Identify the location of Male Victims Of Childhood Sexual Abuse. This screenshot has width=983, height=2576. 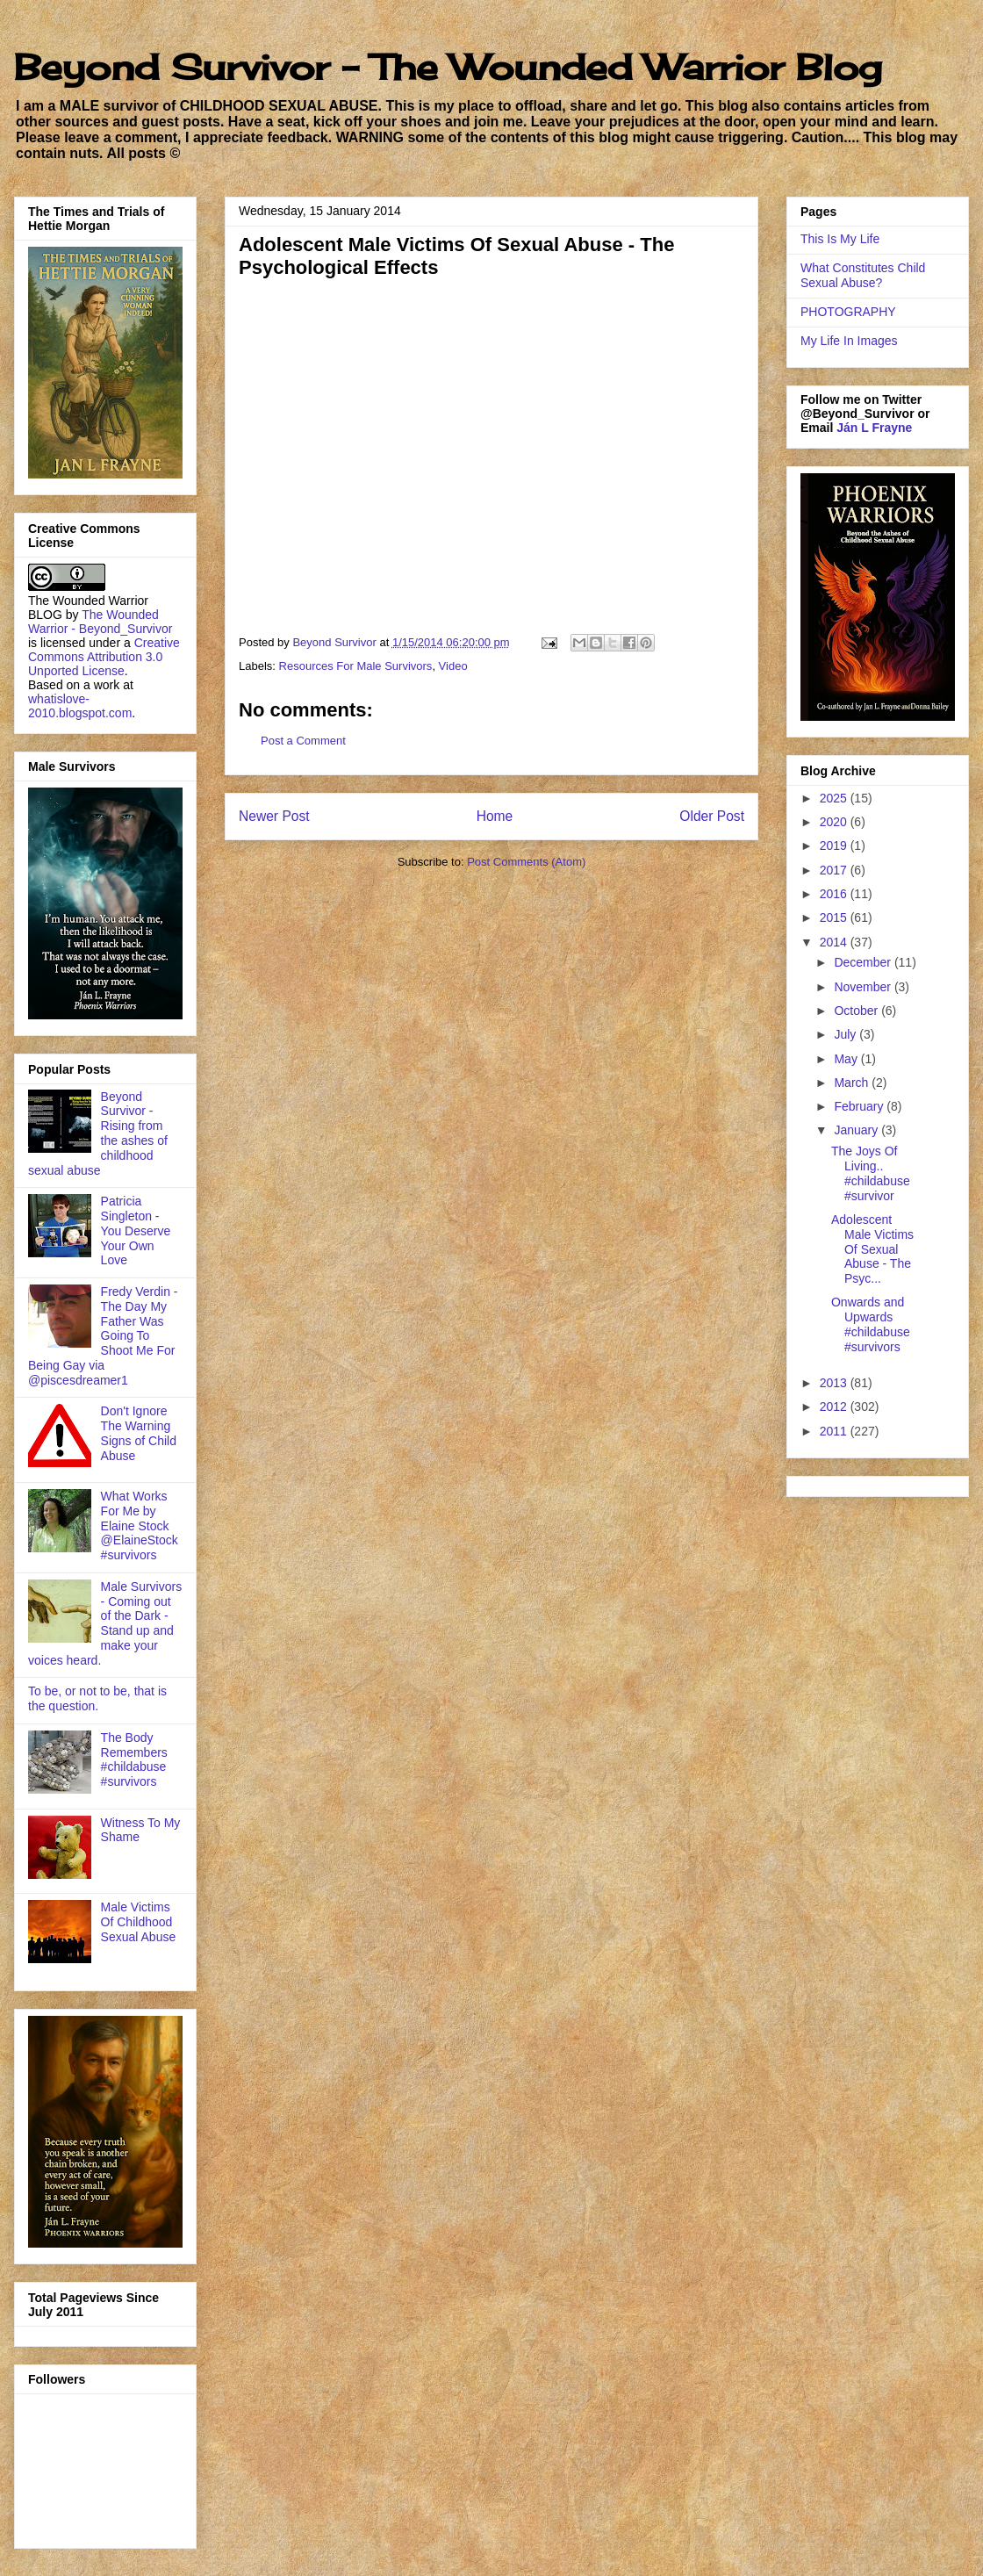
(138, 1922).